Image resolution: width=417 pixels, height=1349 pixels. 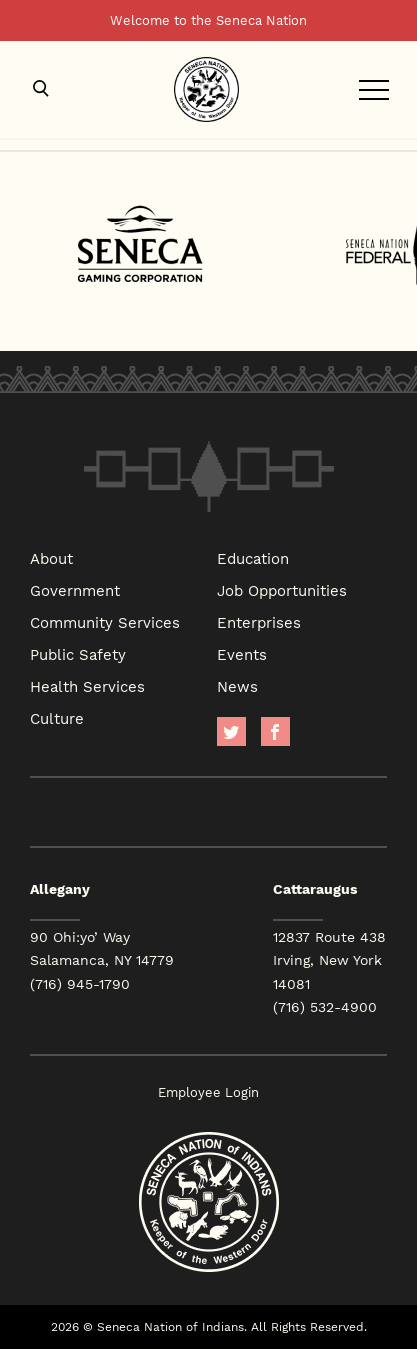 I want to click on Government, so click(x=75, y=590).